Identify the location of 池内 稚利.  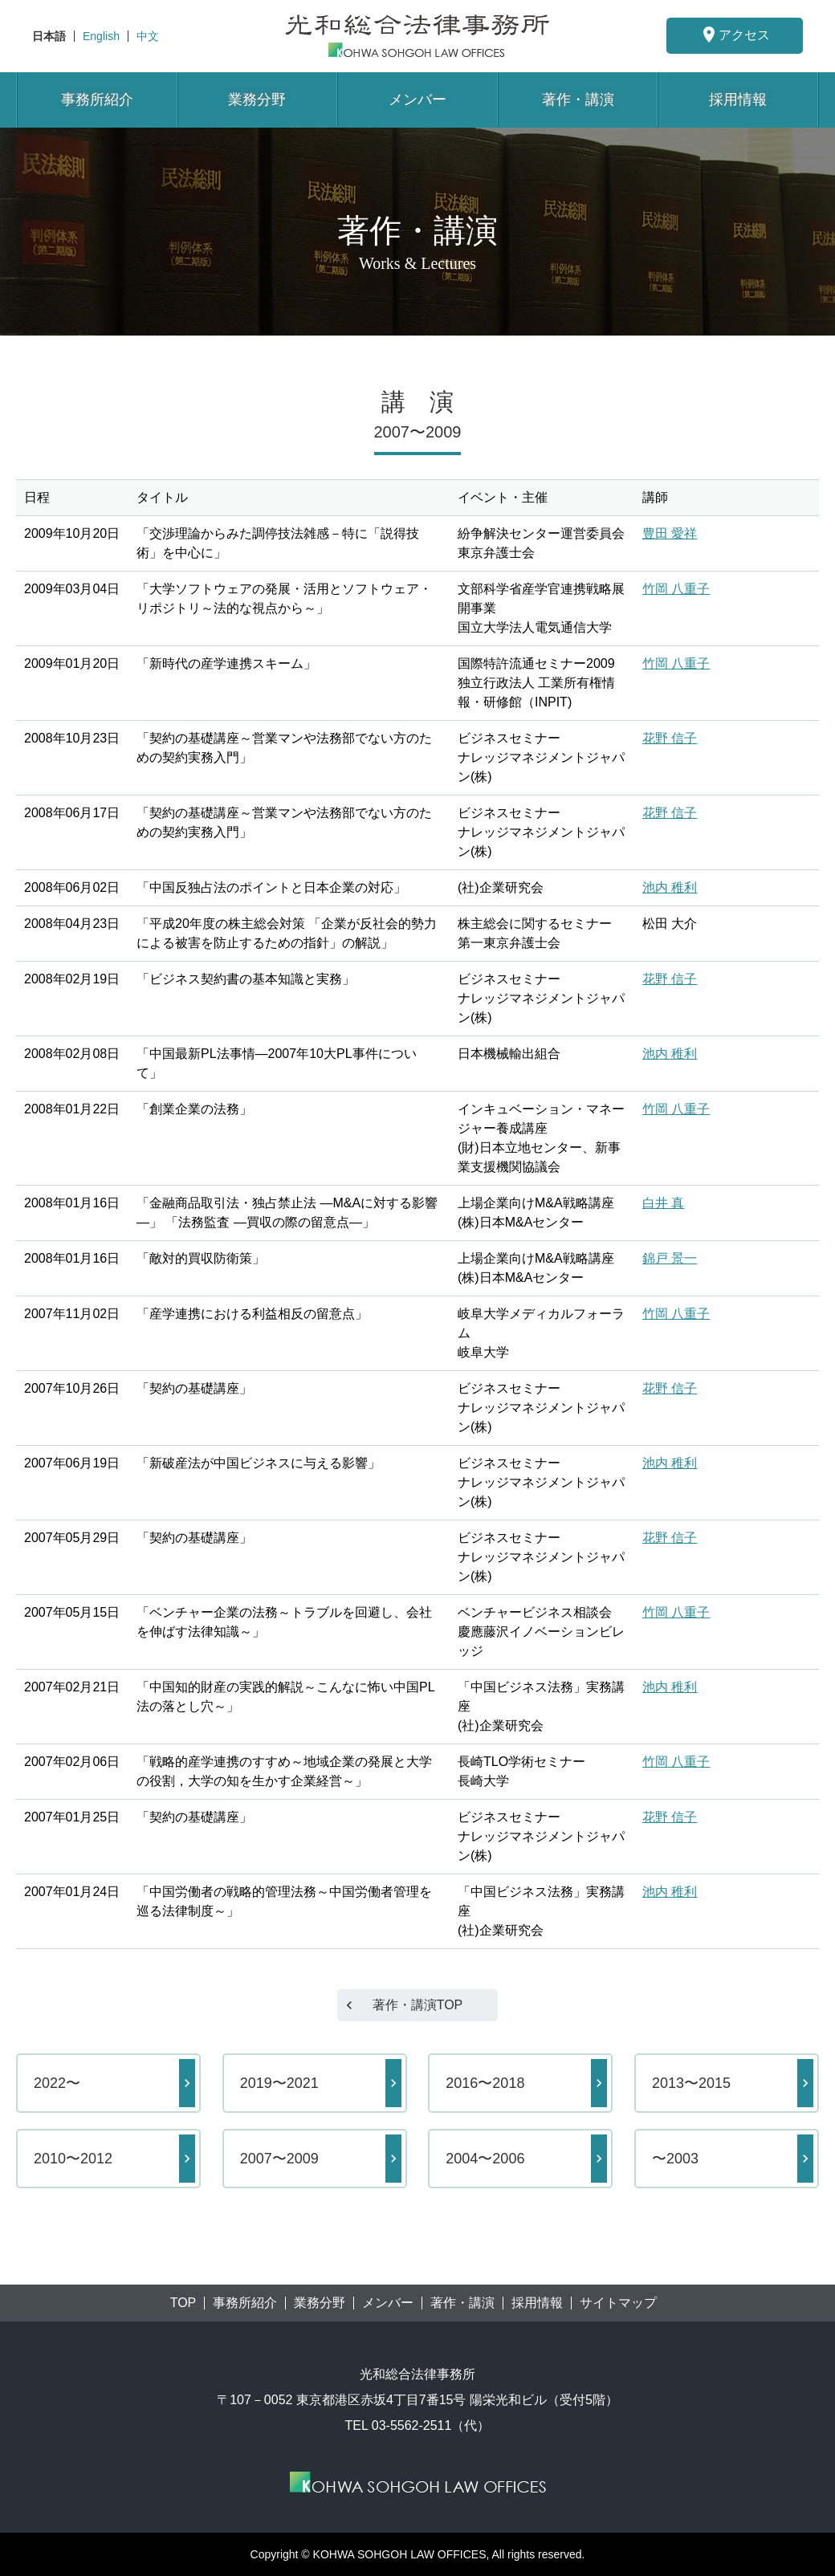
(669, 887).